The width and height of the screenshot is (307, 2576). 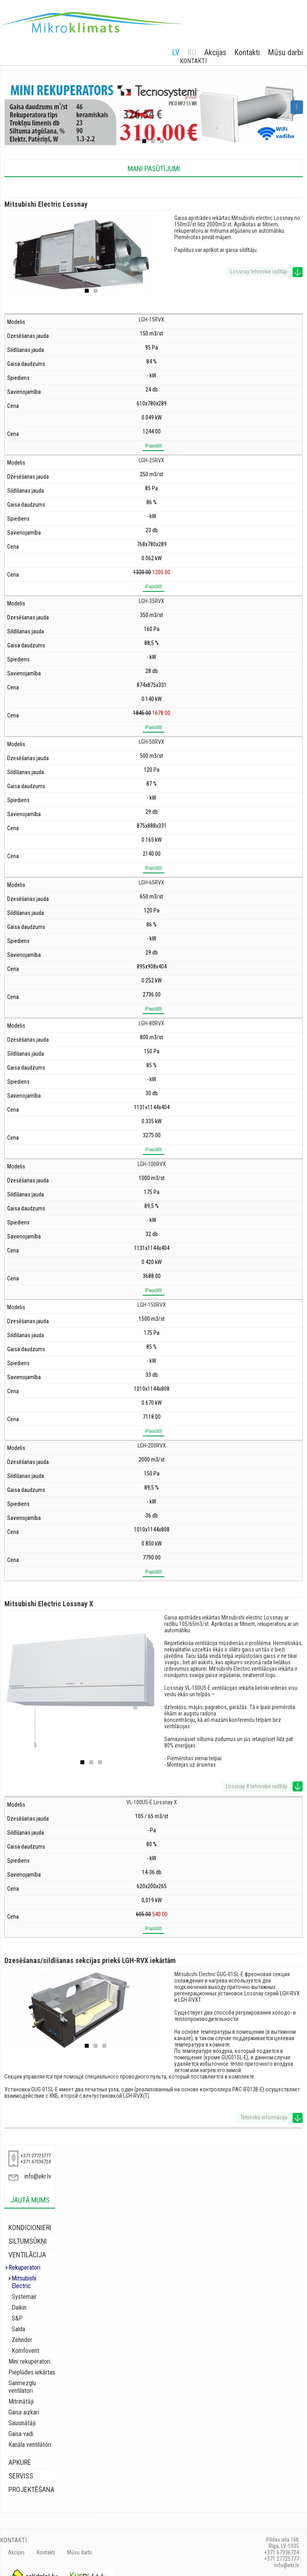 What do you see at coordinates (152, 1305) in the screenshot?
I see `LGH-150RVX` at bounding box center [152, 1305].